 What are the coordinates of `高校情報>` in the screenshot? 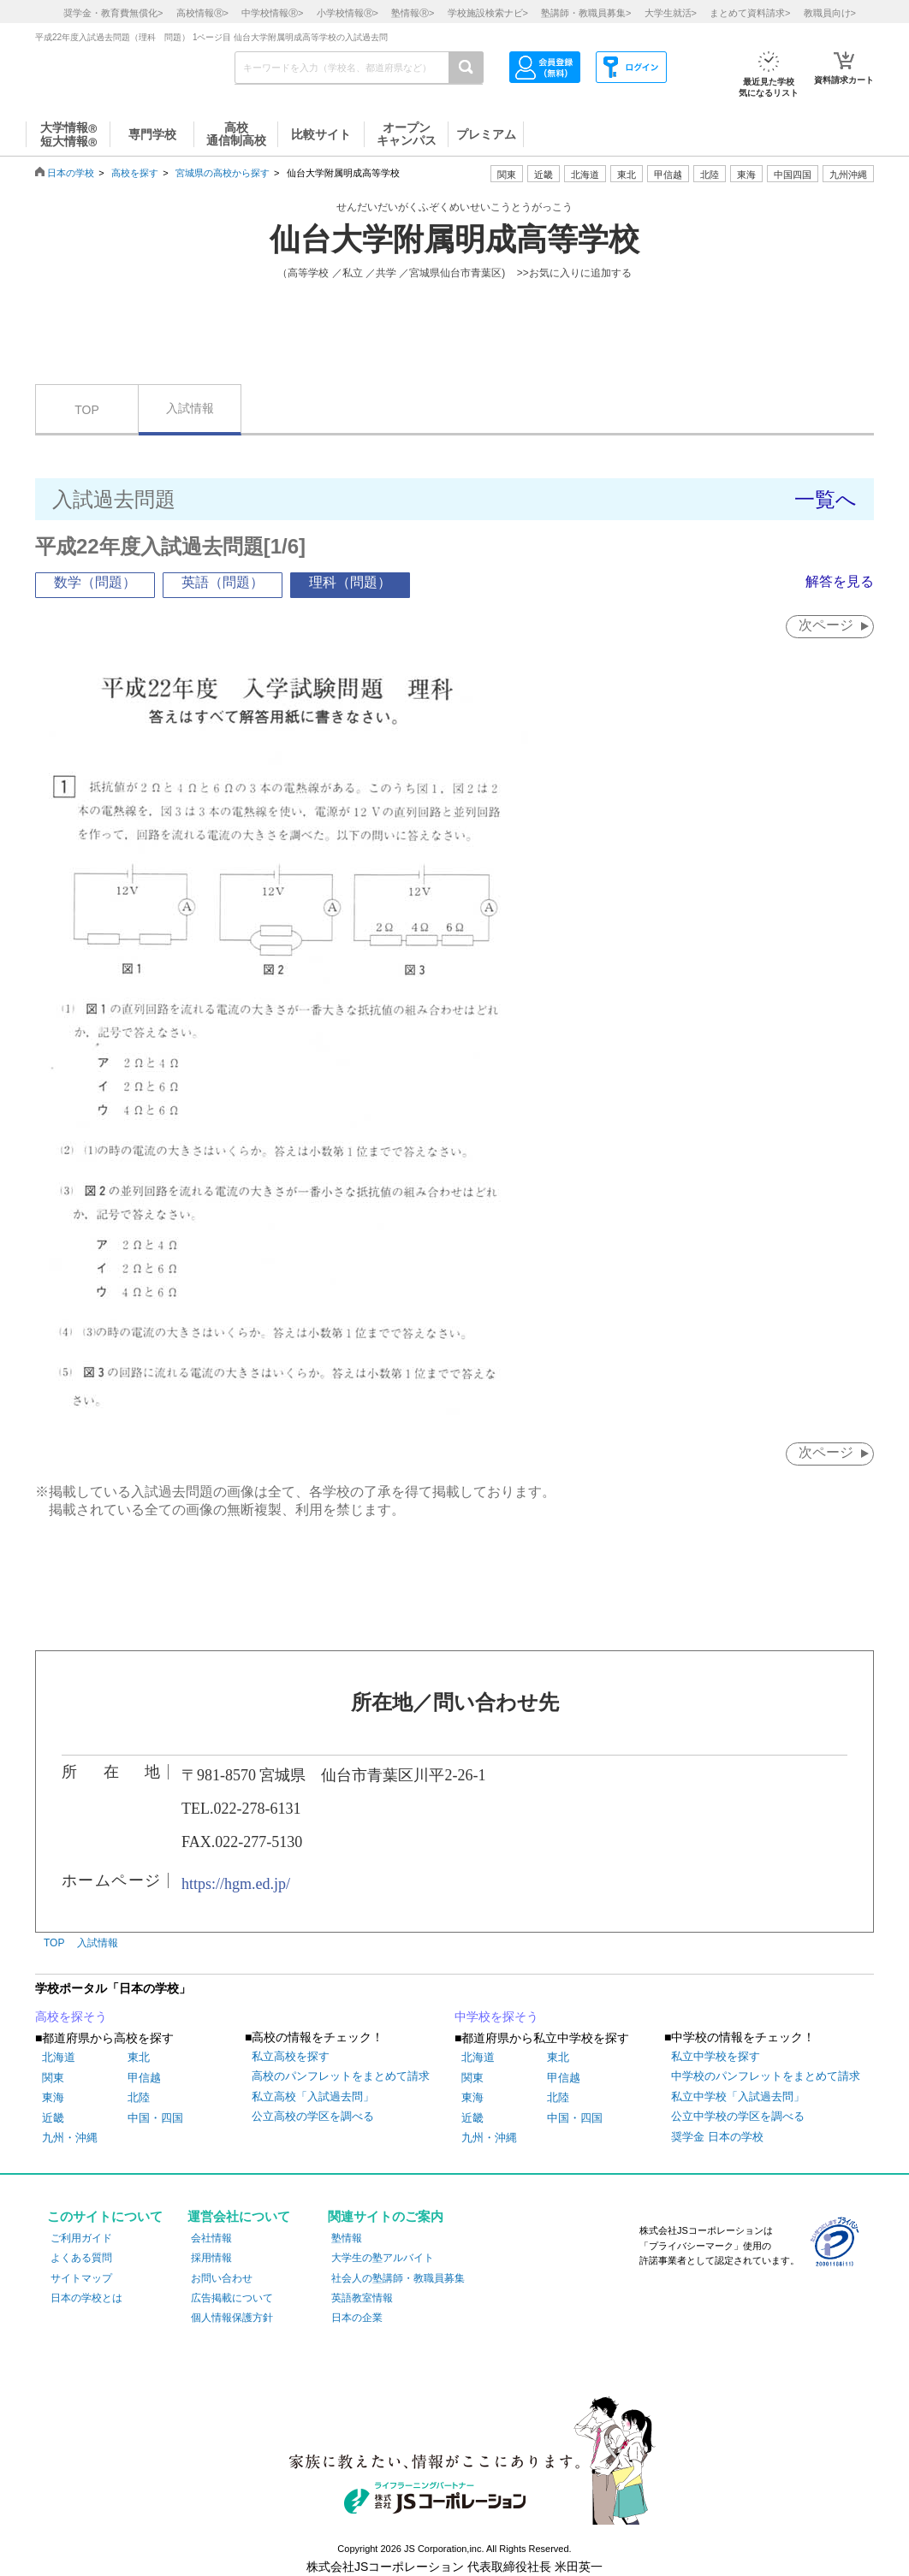 It's located at (202, 13).